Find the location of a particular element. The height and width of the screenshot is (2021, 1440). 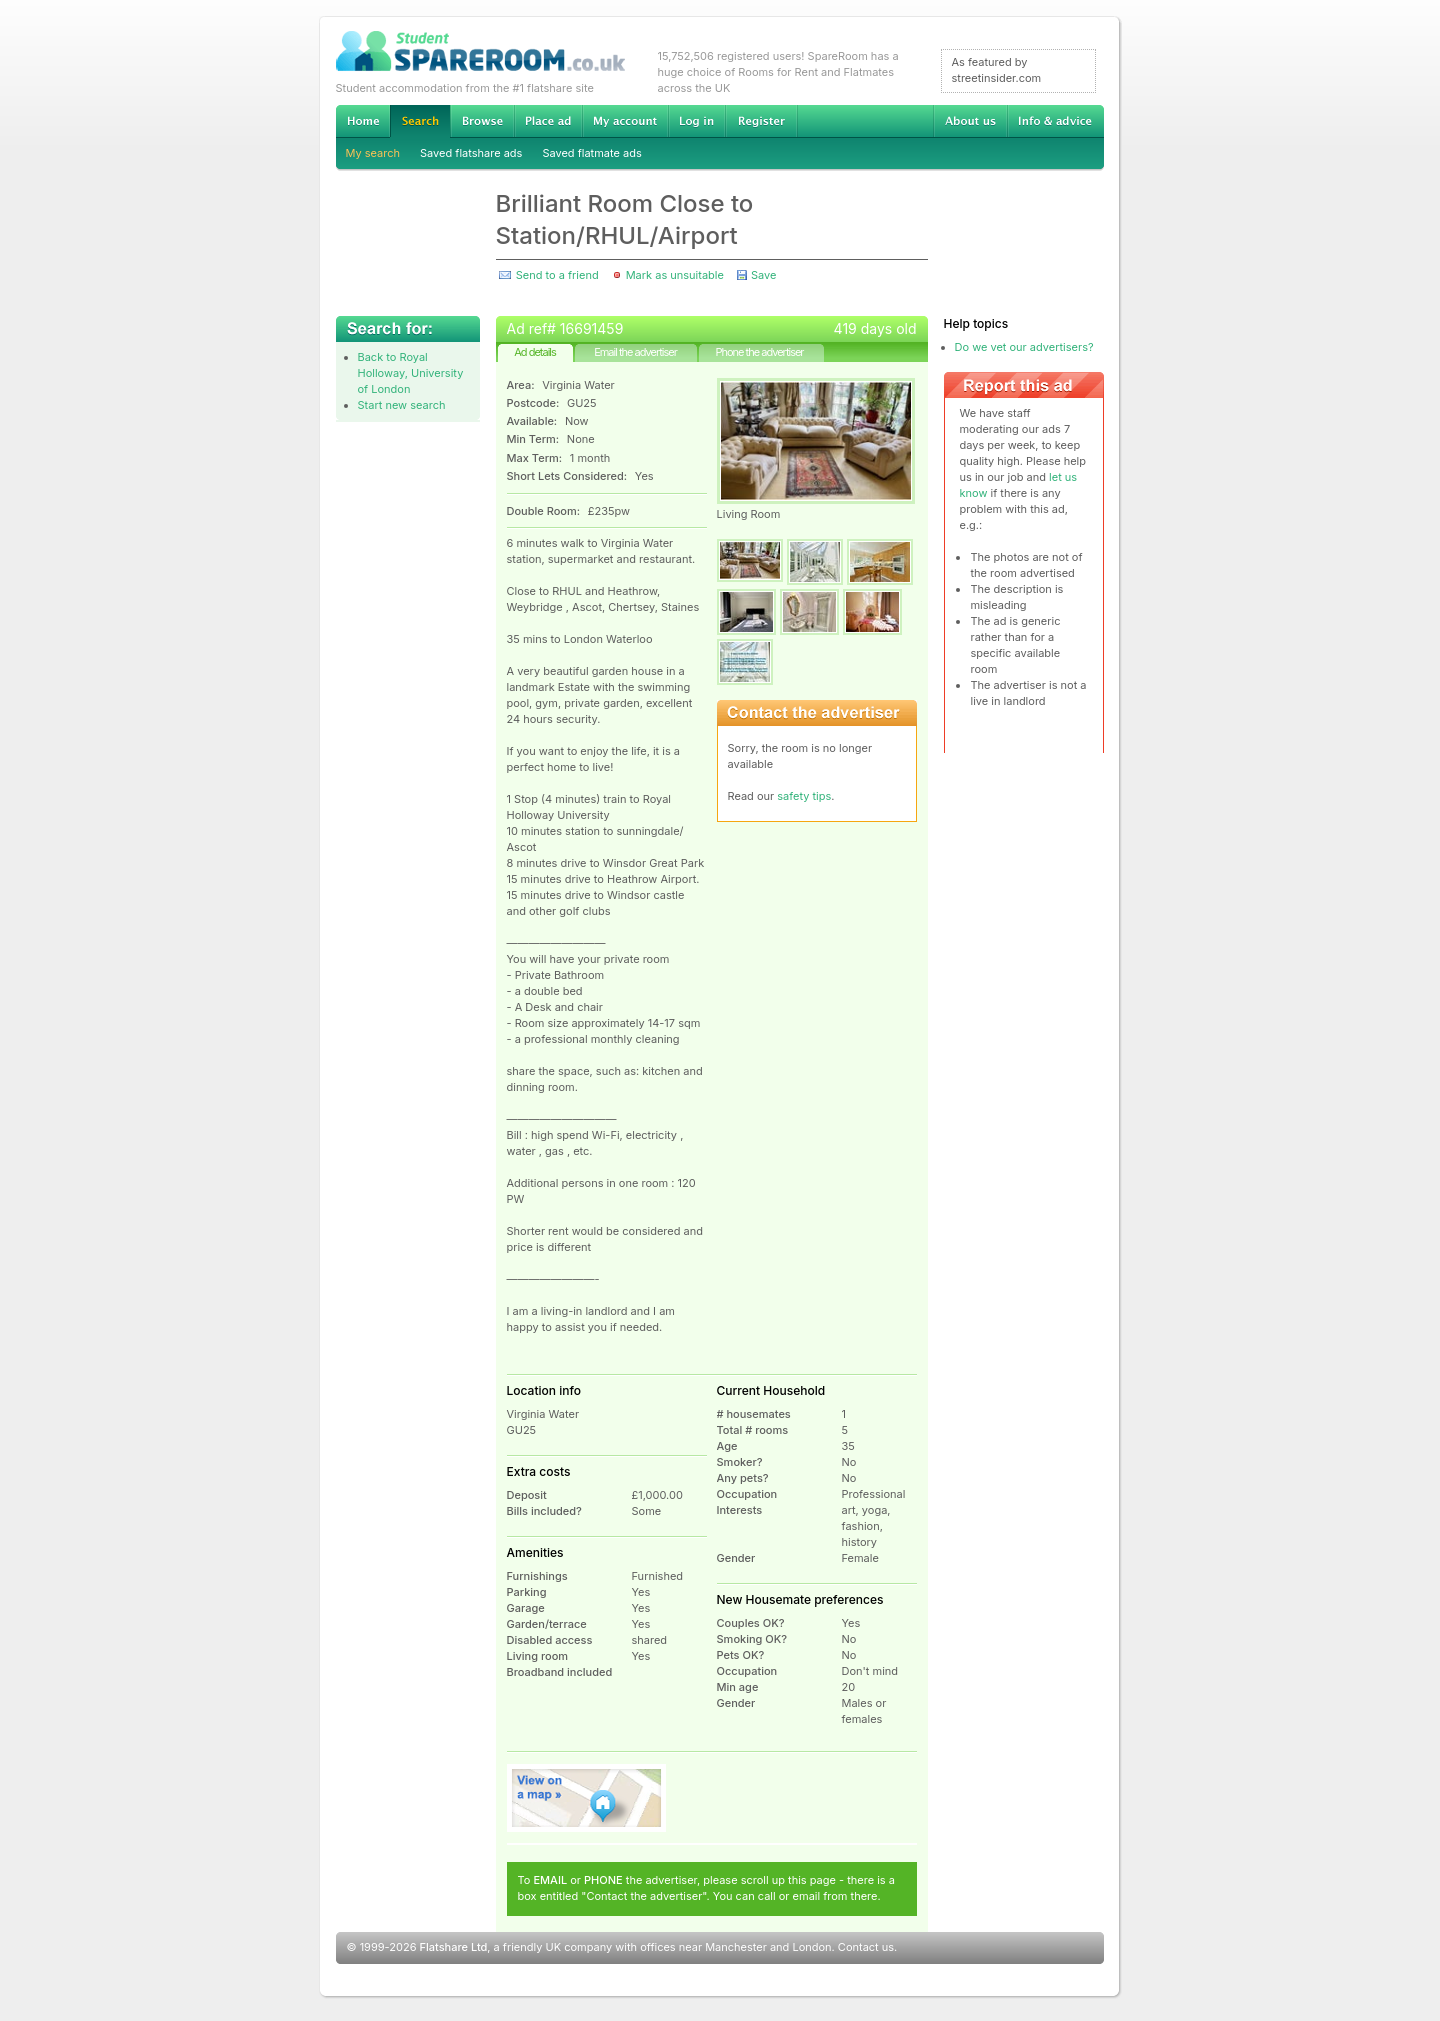

Contact us is located at coordinates (866, 1947).